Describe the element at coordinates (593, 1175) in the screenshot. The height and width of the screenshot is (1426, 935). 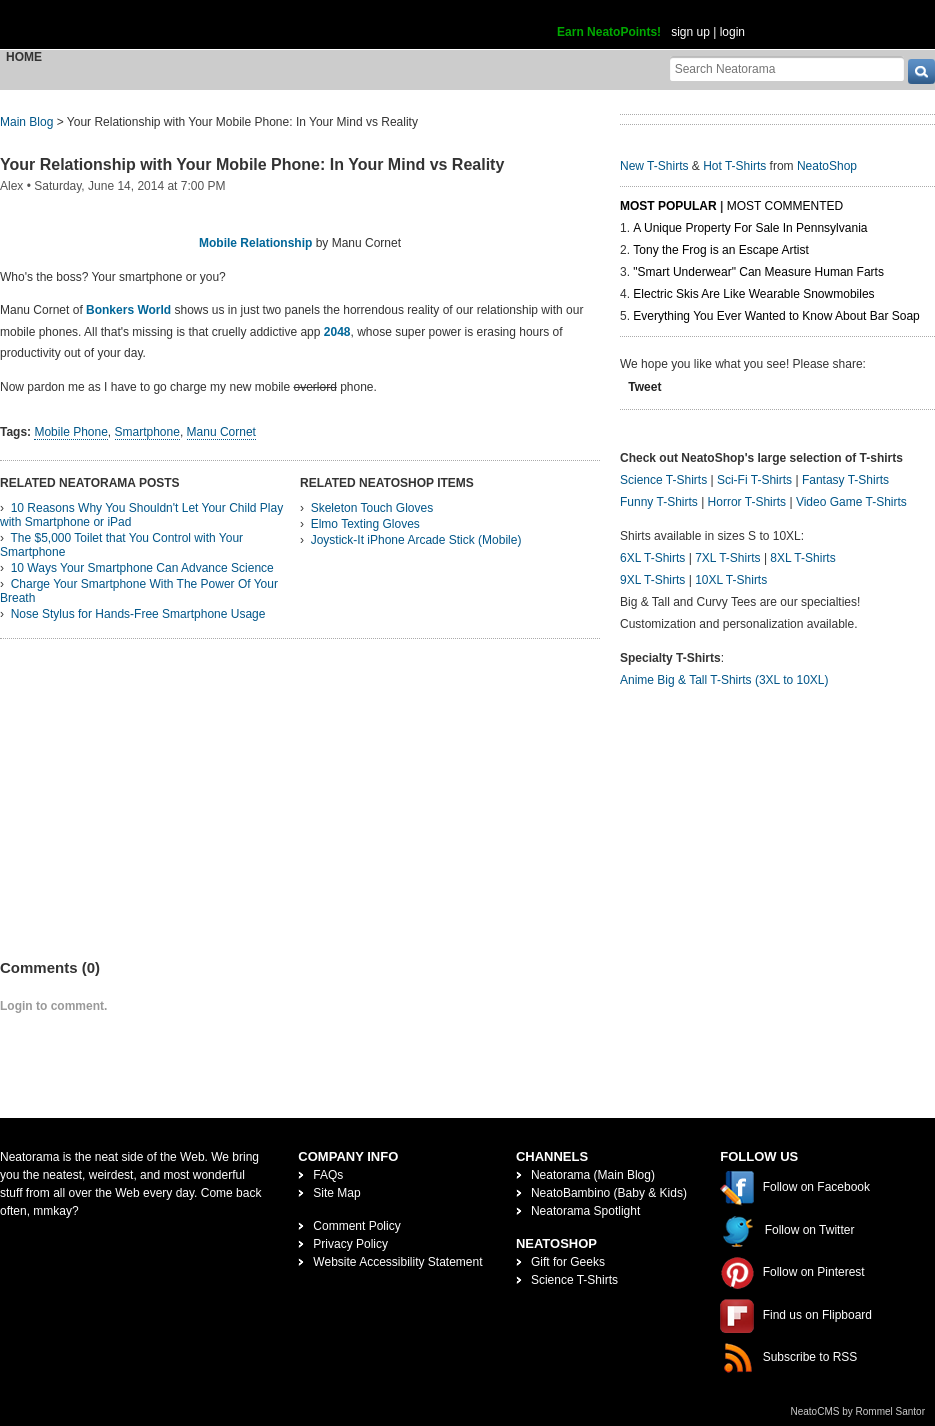
I see `Neatorama (Main Blog)` at that location.